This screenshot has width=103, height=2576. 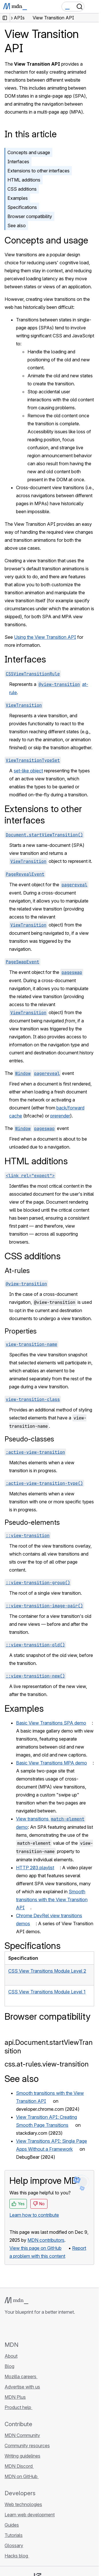 What do you see at coordinates (9, 2366) in the screenshot?
I see `Blog` at bounding box center [9, 2366].